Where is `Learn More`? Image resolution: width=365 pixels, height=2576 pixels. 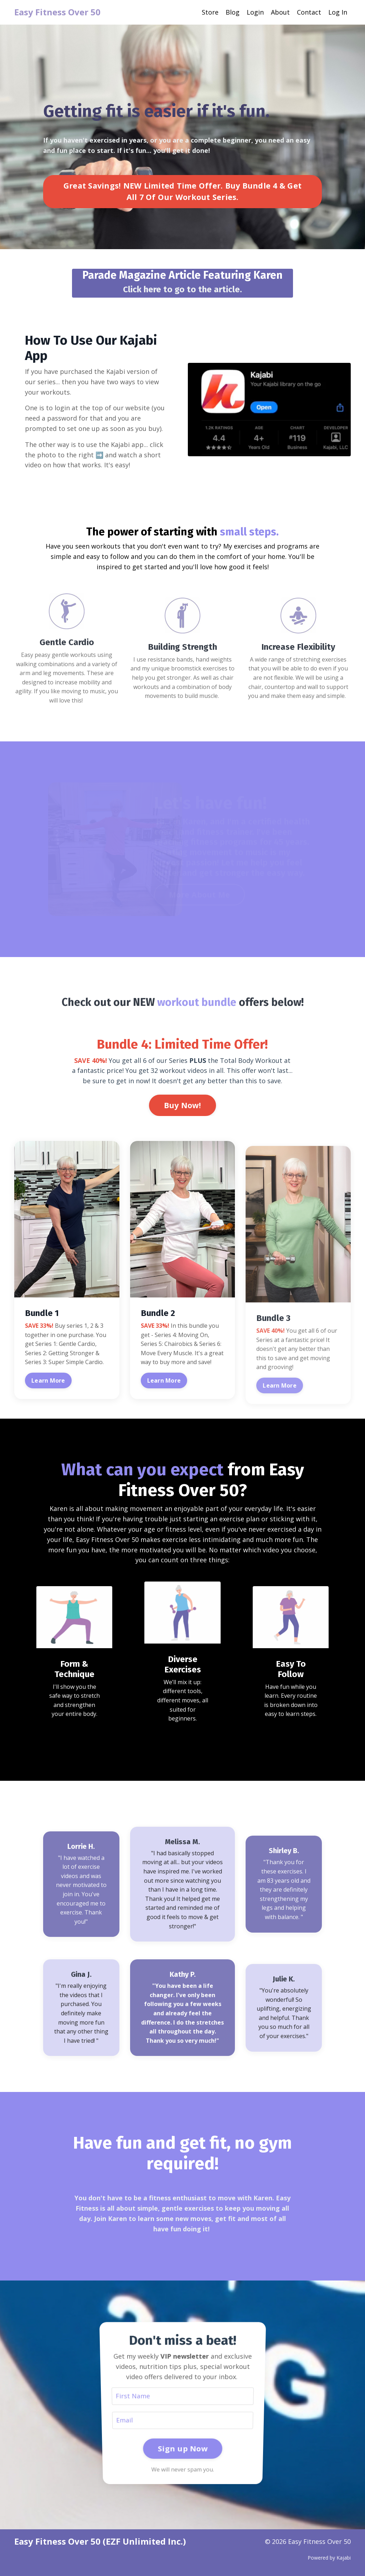
Learn More is located at coordinates (48, 1380).